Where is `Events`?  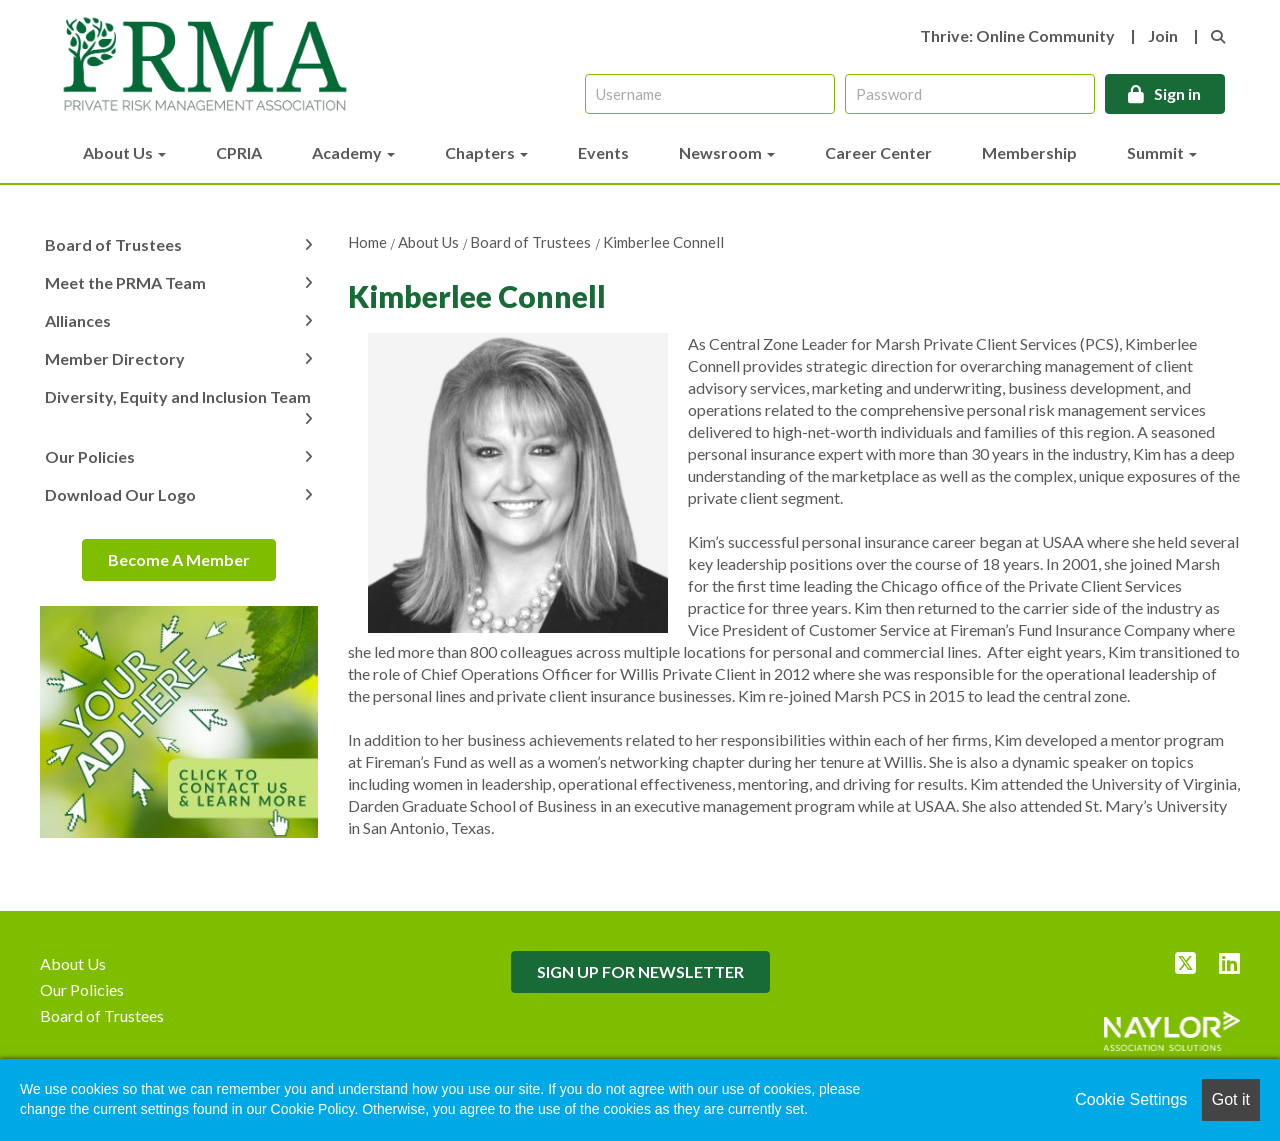 Events is located at coordinates (603, 152).